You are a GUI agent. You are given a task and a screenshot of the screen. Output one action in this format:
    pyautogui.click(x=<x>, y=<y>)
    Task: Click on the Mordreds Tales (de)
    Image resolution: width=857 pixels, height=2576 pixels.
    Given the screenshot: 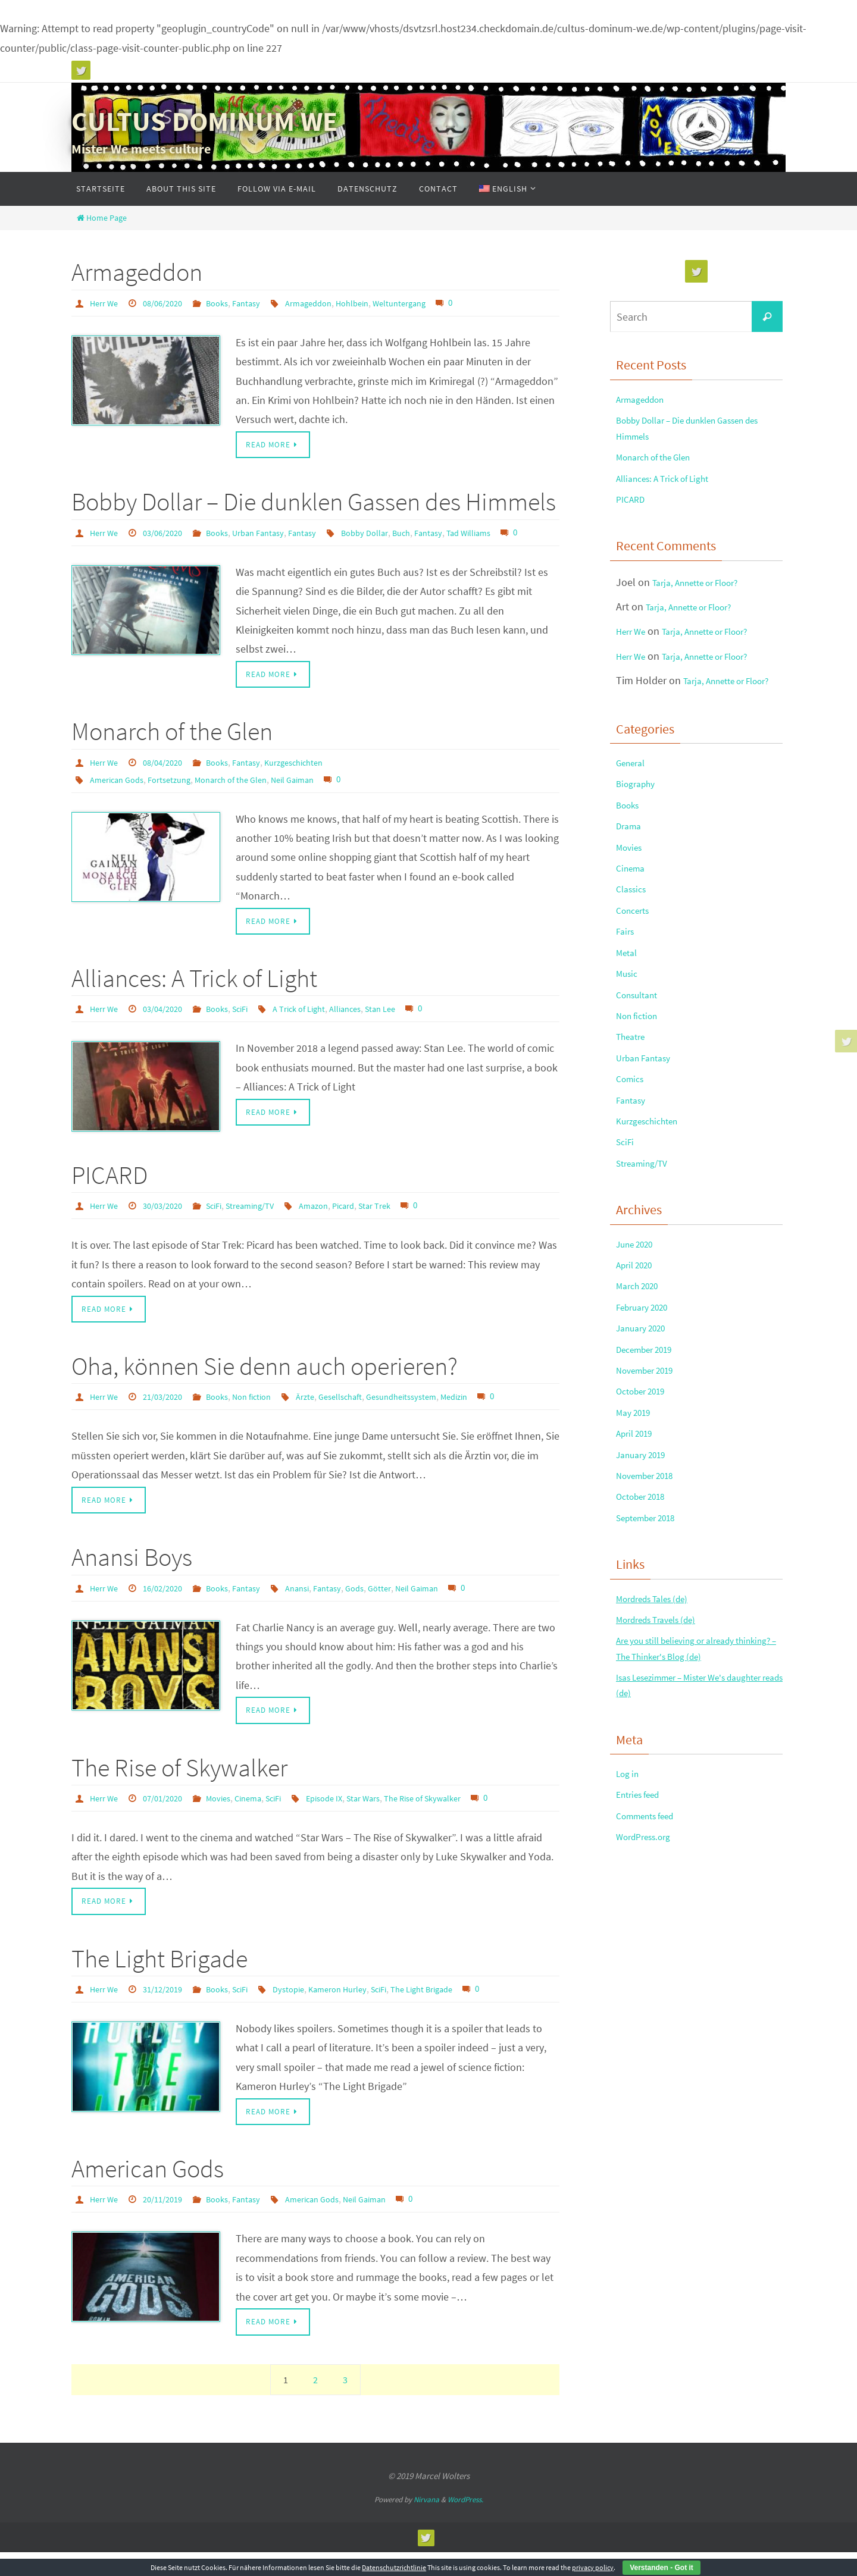 What is the action you would take?
    pyautogui.click(x=660, y=1762)
    